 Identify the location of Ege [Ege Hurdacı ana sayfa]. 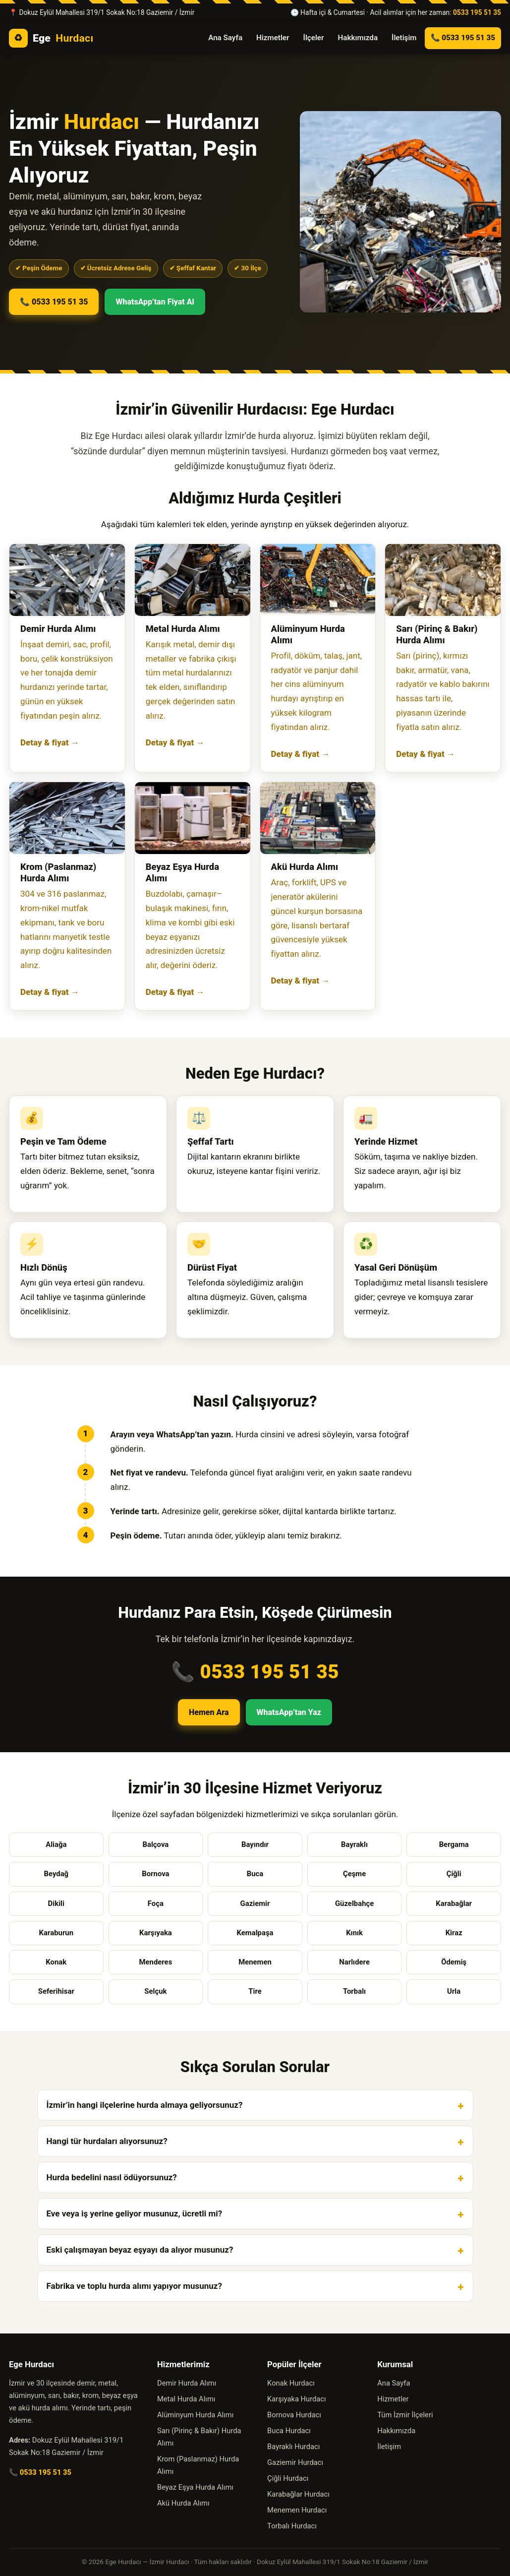
(51, 38).